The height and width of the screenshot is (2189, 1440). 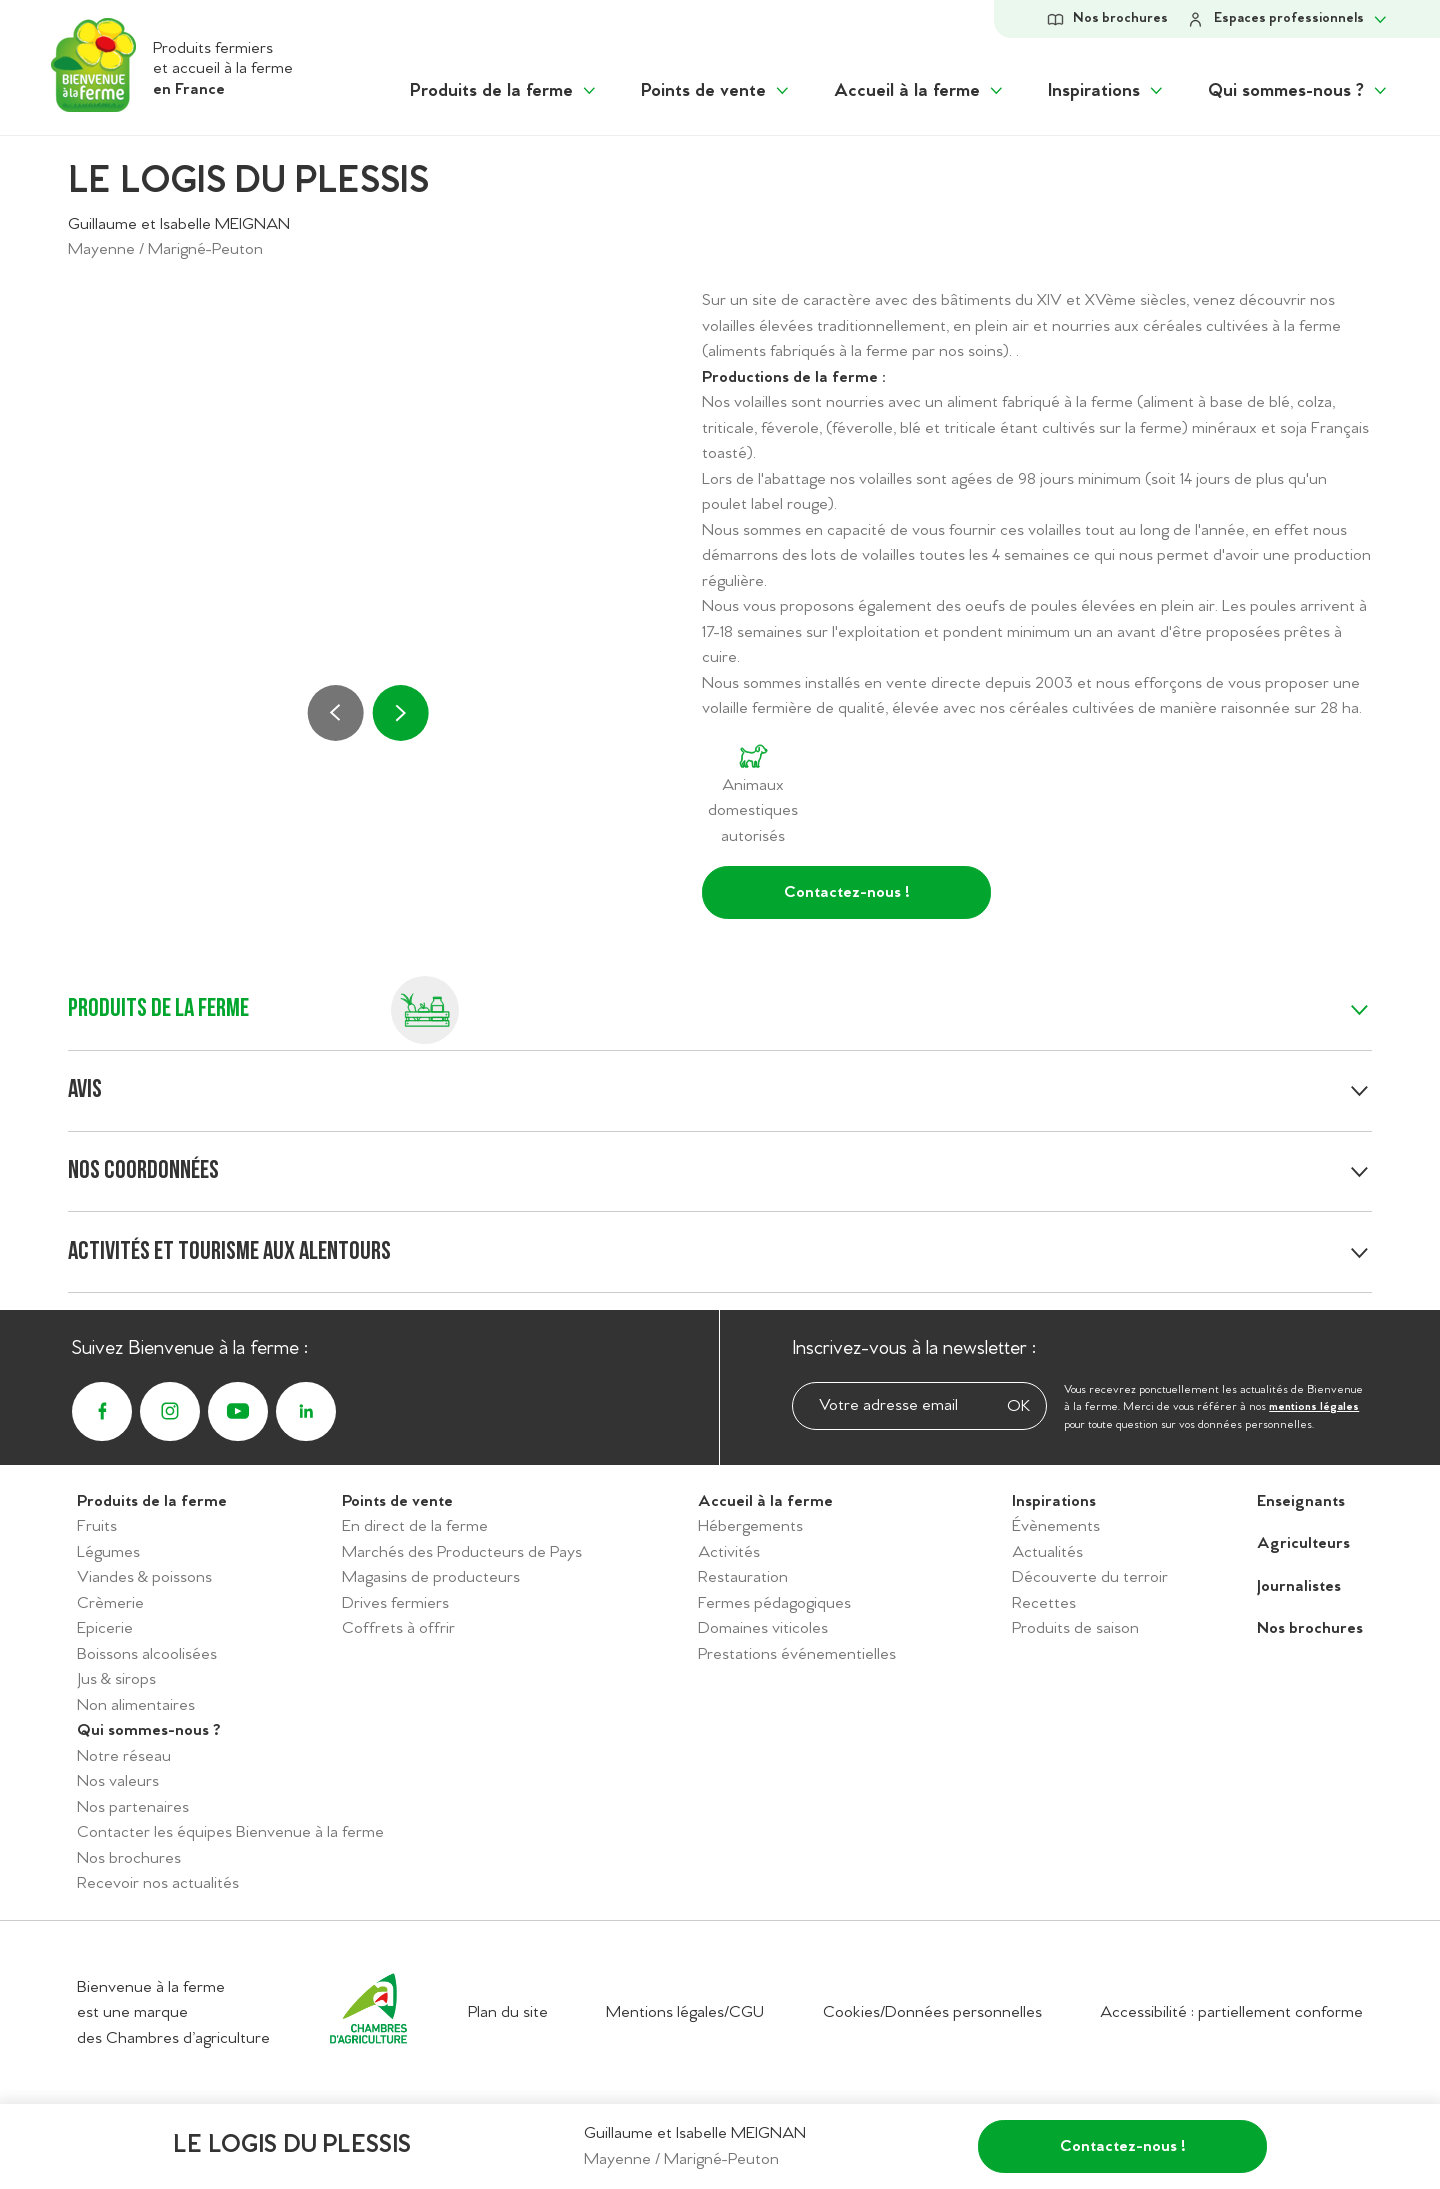 I want to click on Actualités, so click(x=1047, y=1552).